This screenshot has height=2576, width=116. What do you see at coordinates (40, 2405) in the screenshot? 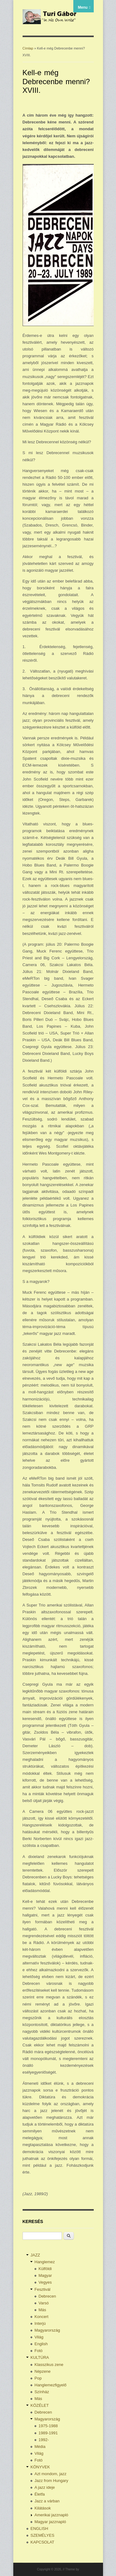
I see `KÖZÉLET` at bounding box center [40, 2405].